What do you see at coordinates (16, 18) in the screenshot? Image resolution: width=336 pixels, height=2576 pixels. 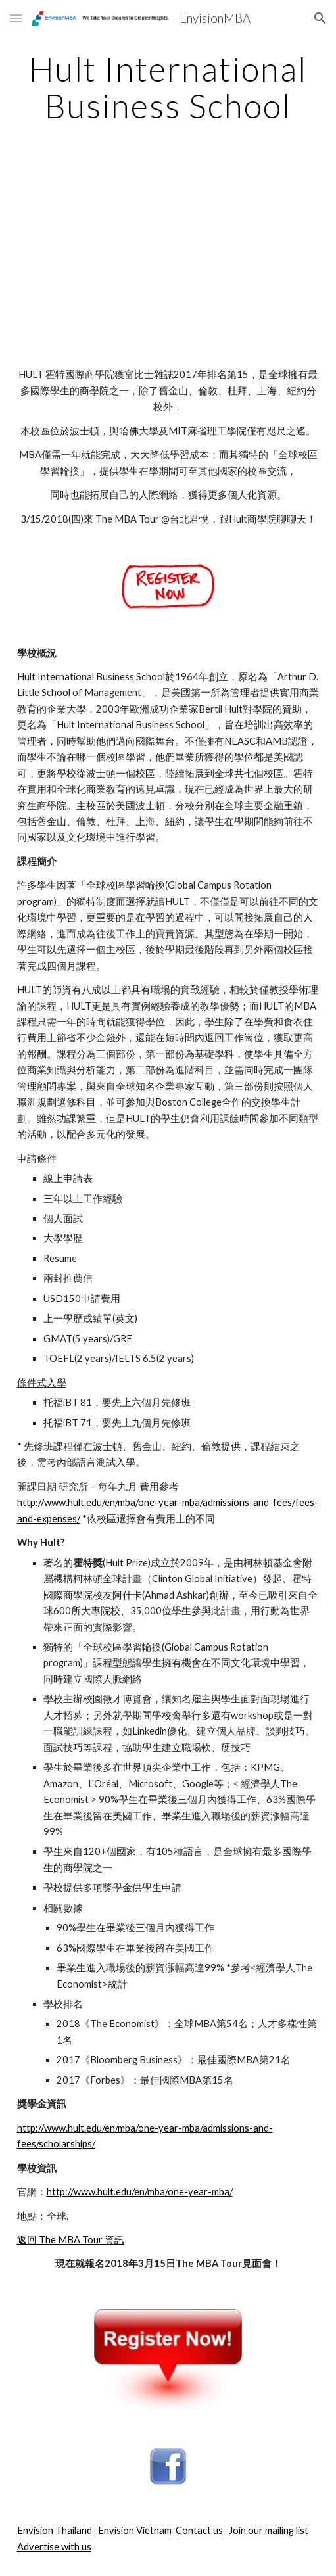 I see `[button]` at bounding box center [16, 18].